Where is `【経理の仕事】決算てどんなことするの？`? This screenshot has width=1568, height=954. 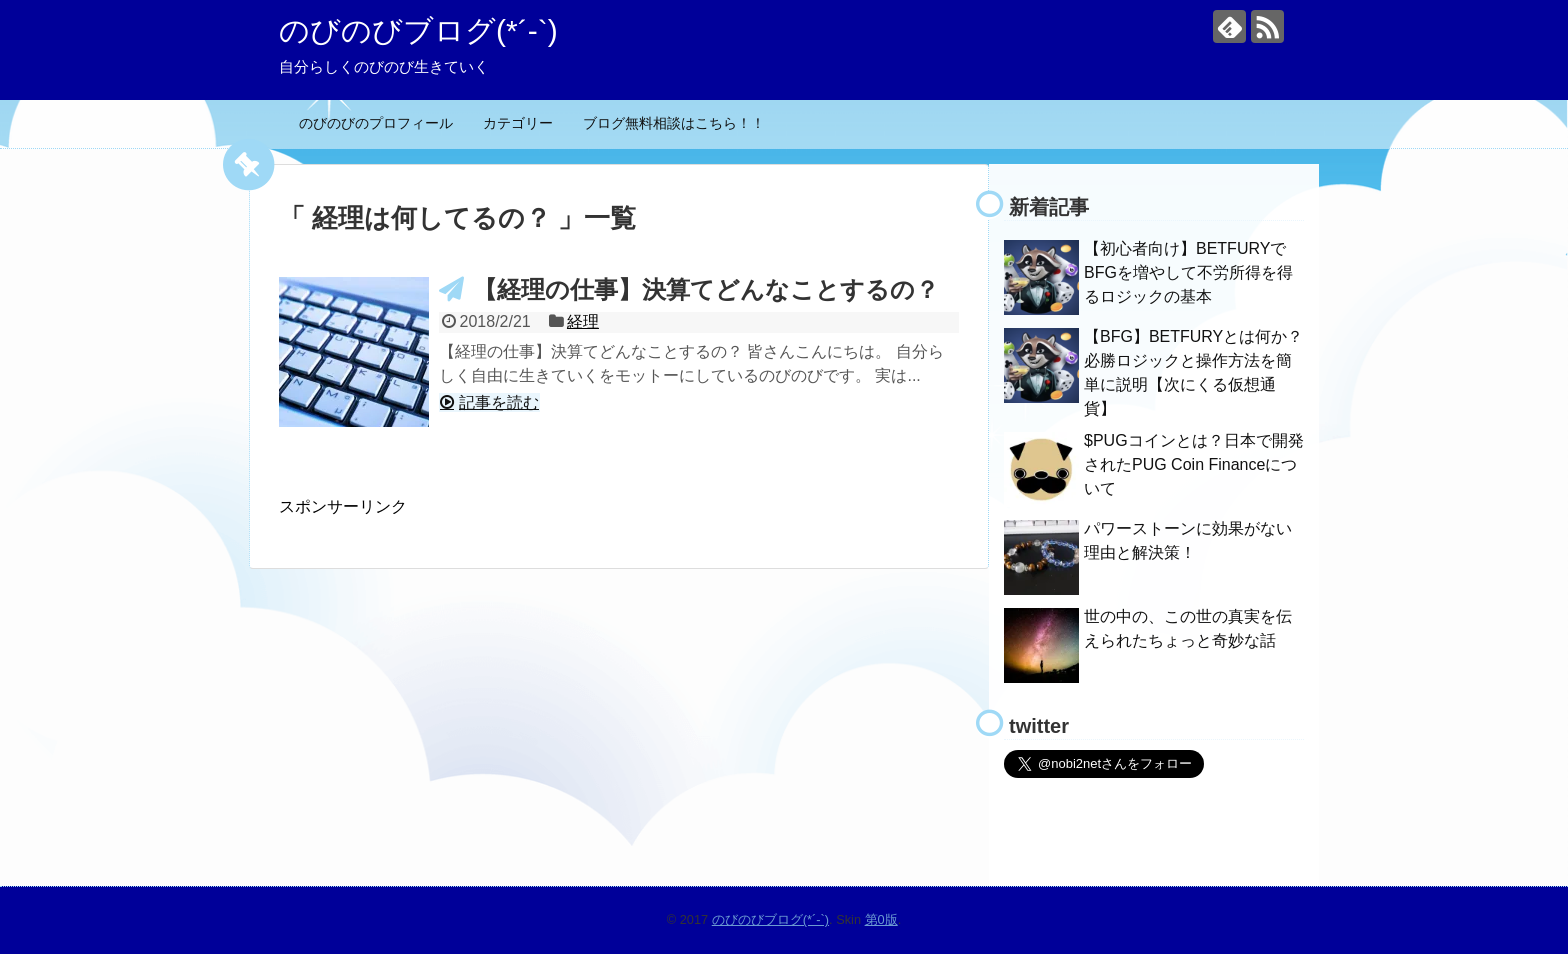
【経理の仕事】決算てどんなことするの？ is located at coordinates (706, 289).